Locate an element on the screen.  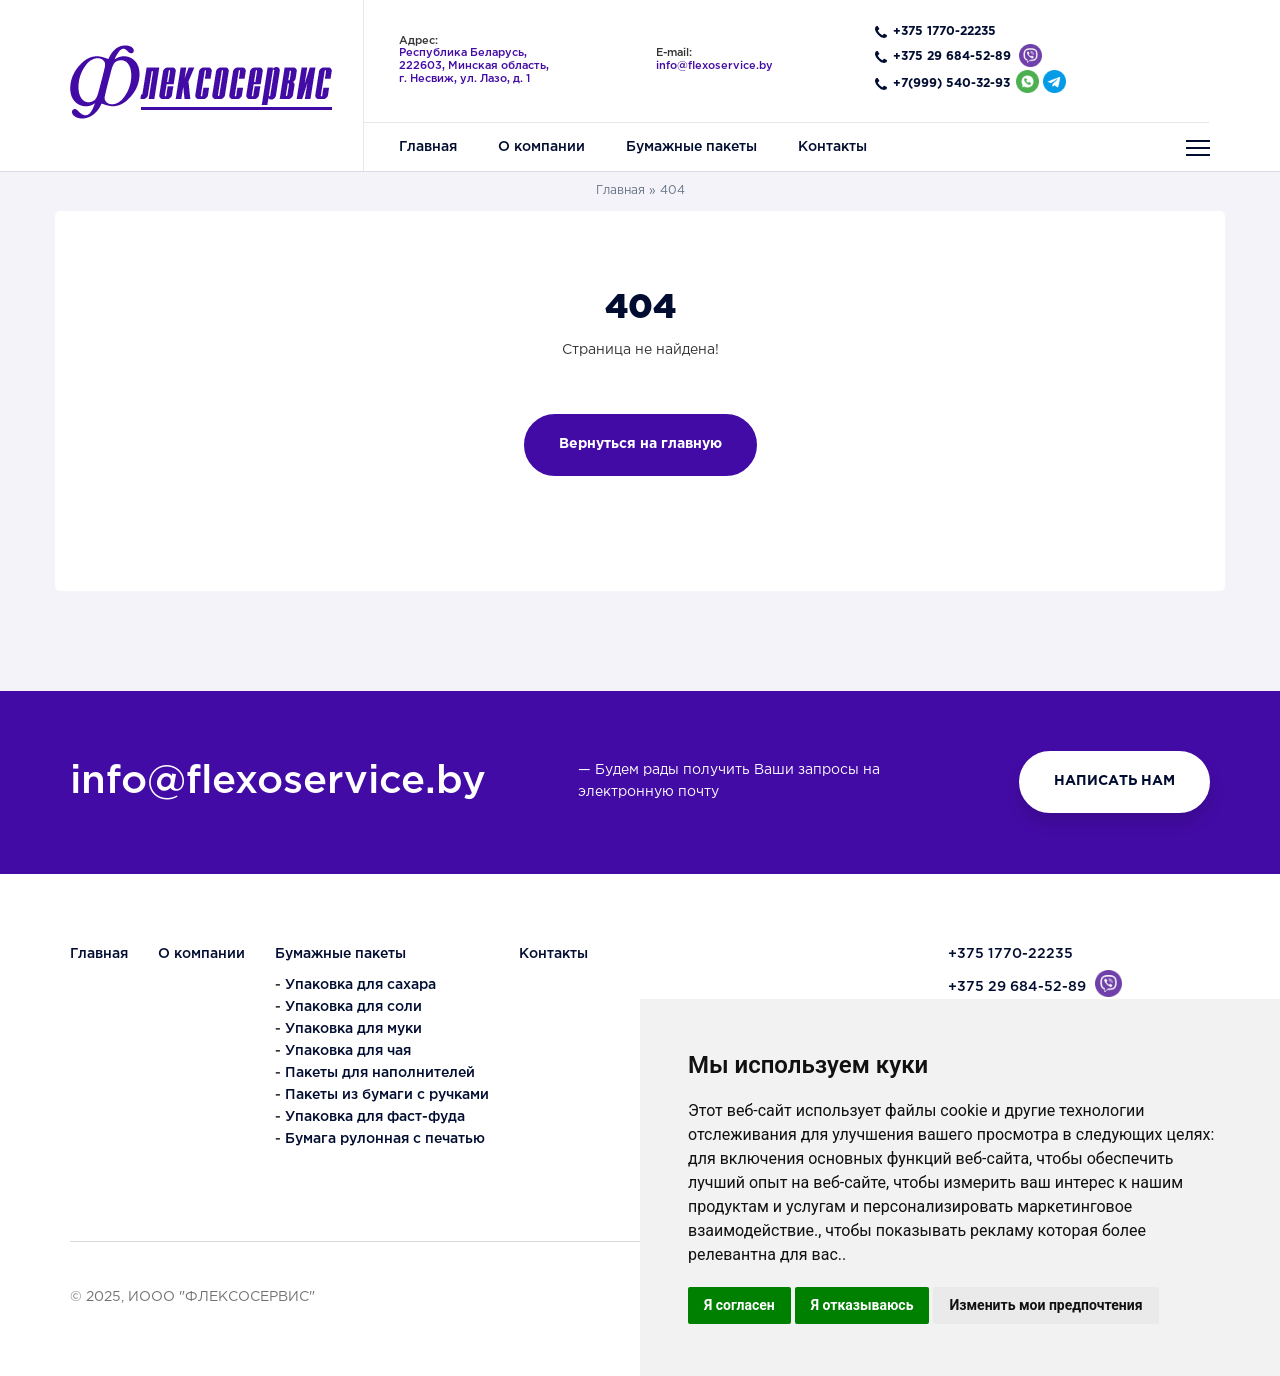
Упаковка для муки is located at coordinates (353, 1029).